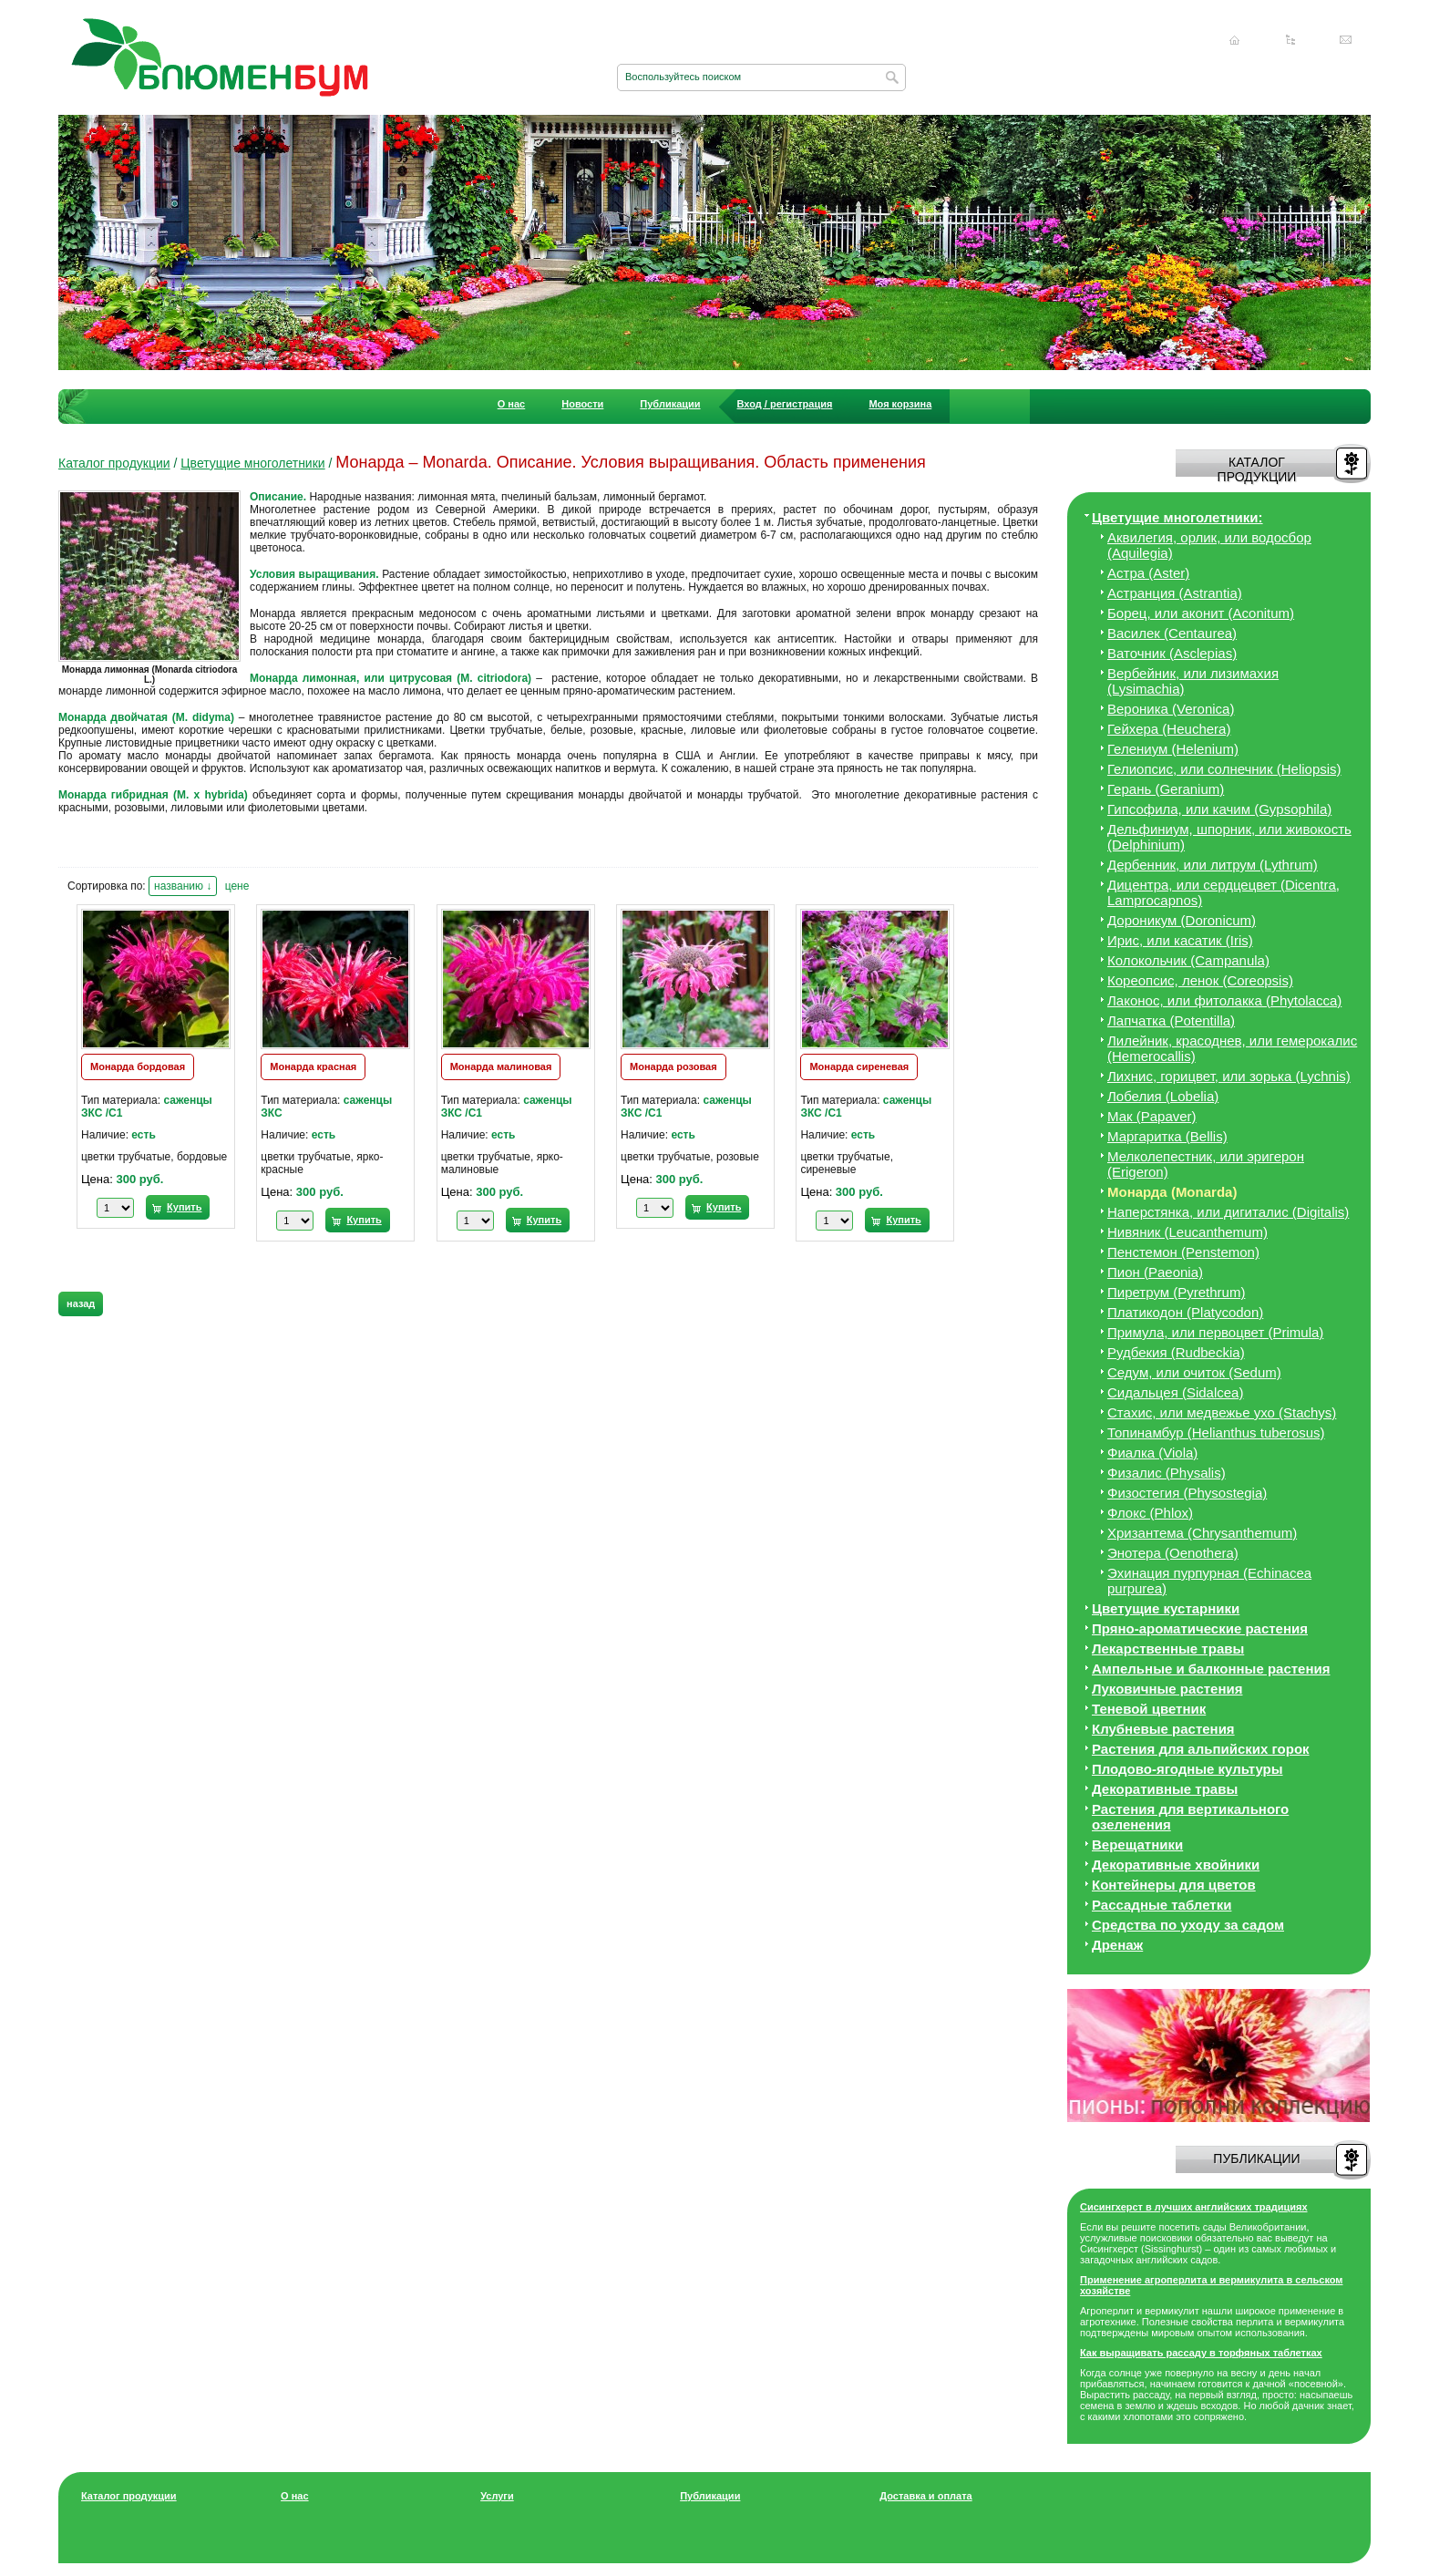 The height and width of the screenshot is (2576, 1429). What do you see at coordinates (1180, 940) in the screenshot?
I see `Ирис, или касатик (Iris)` at bounding box center [1180, 940].